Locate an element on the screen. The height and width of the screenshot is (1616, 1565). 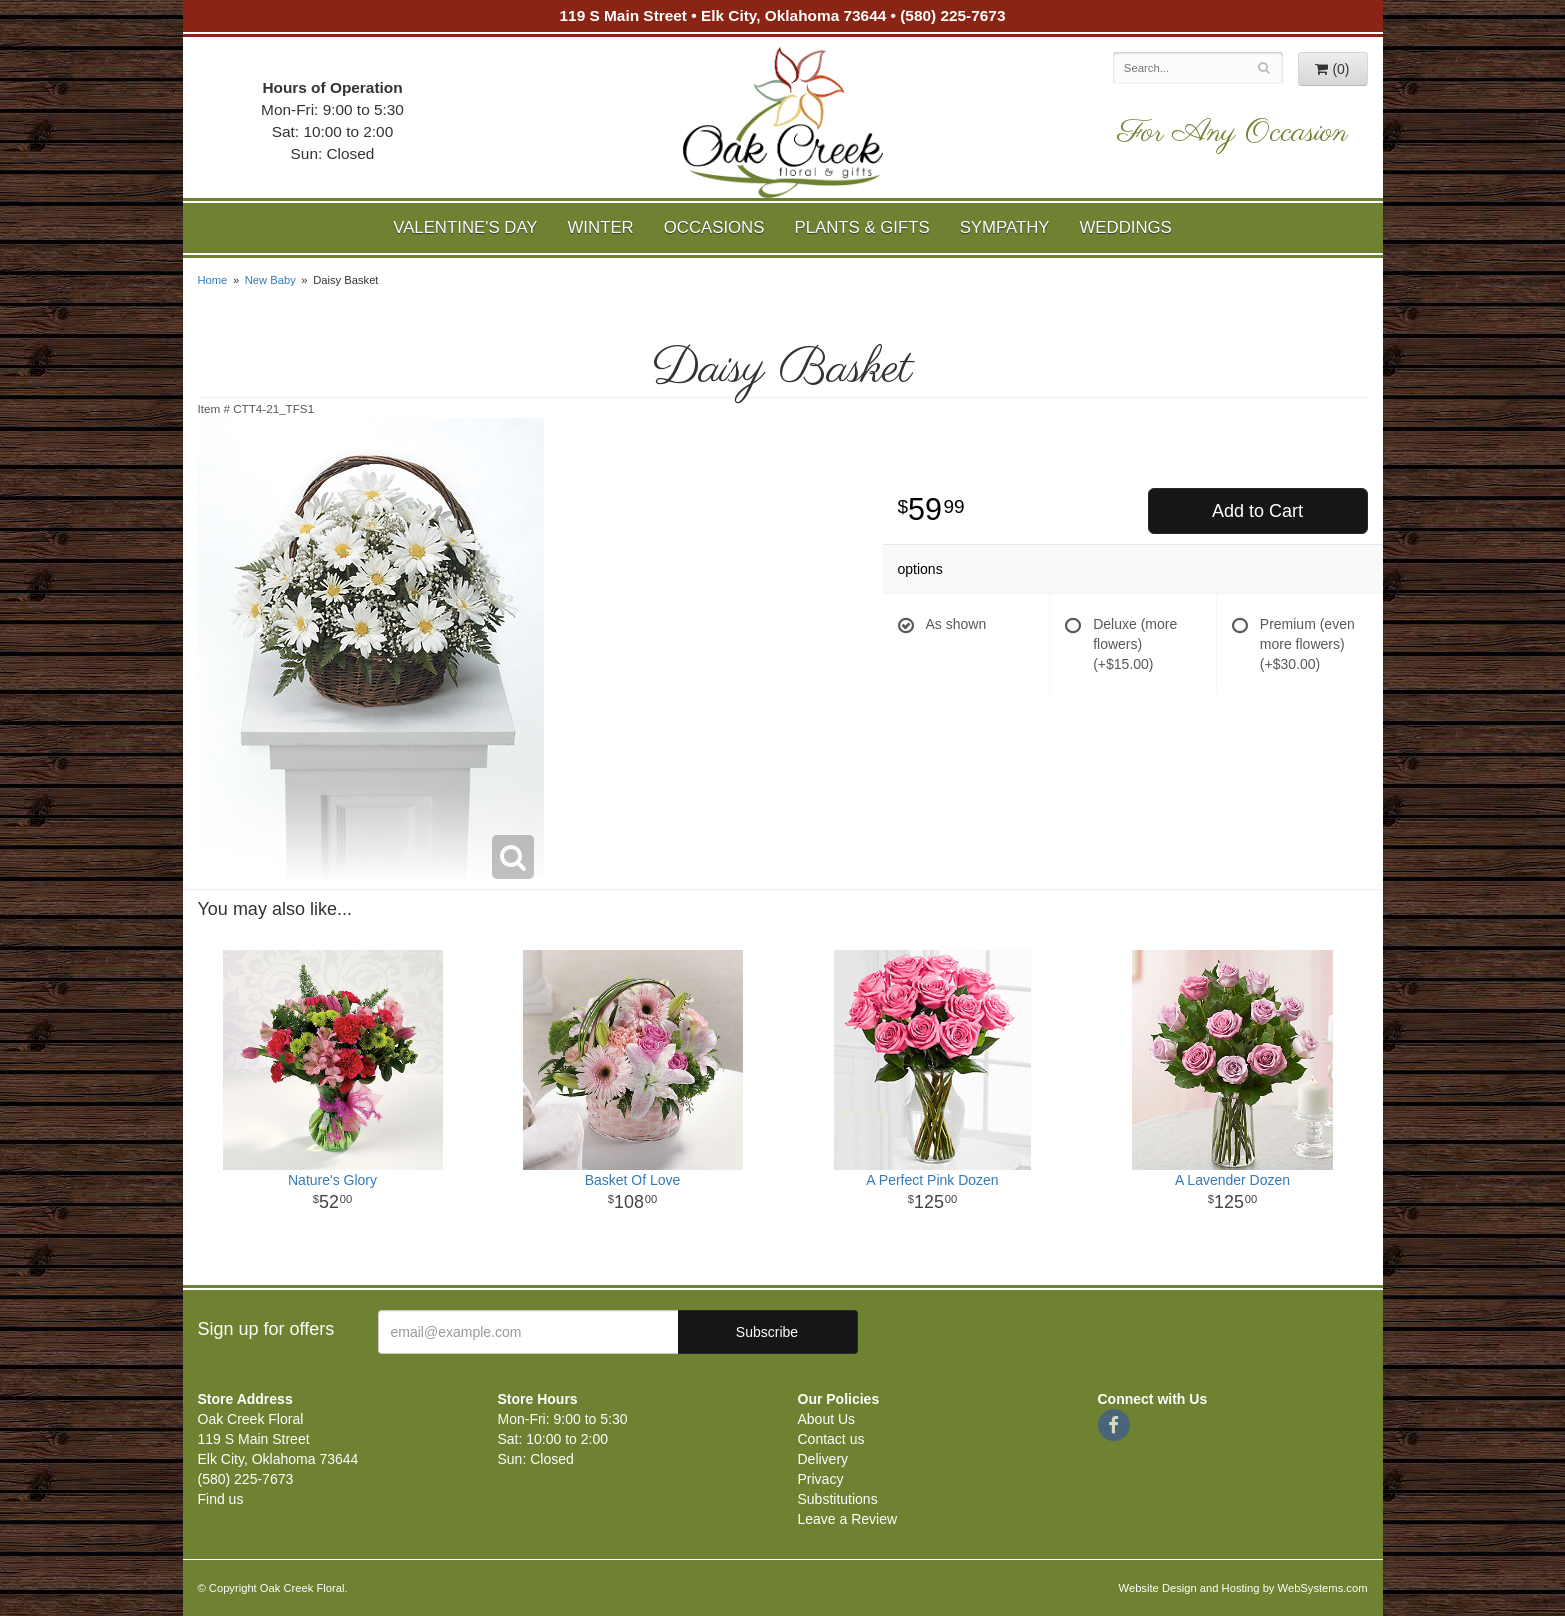
Delivery is located at coordinates (823, 1459).